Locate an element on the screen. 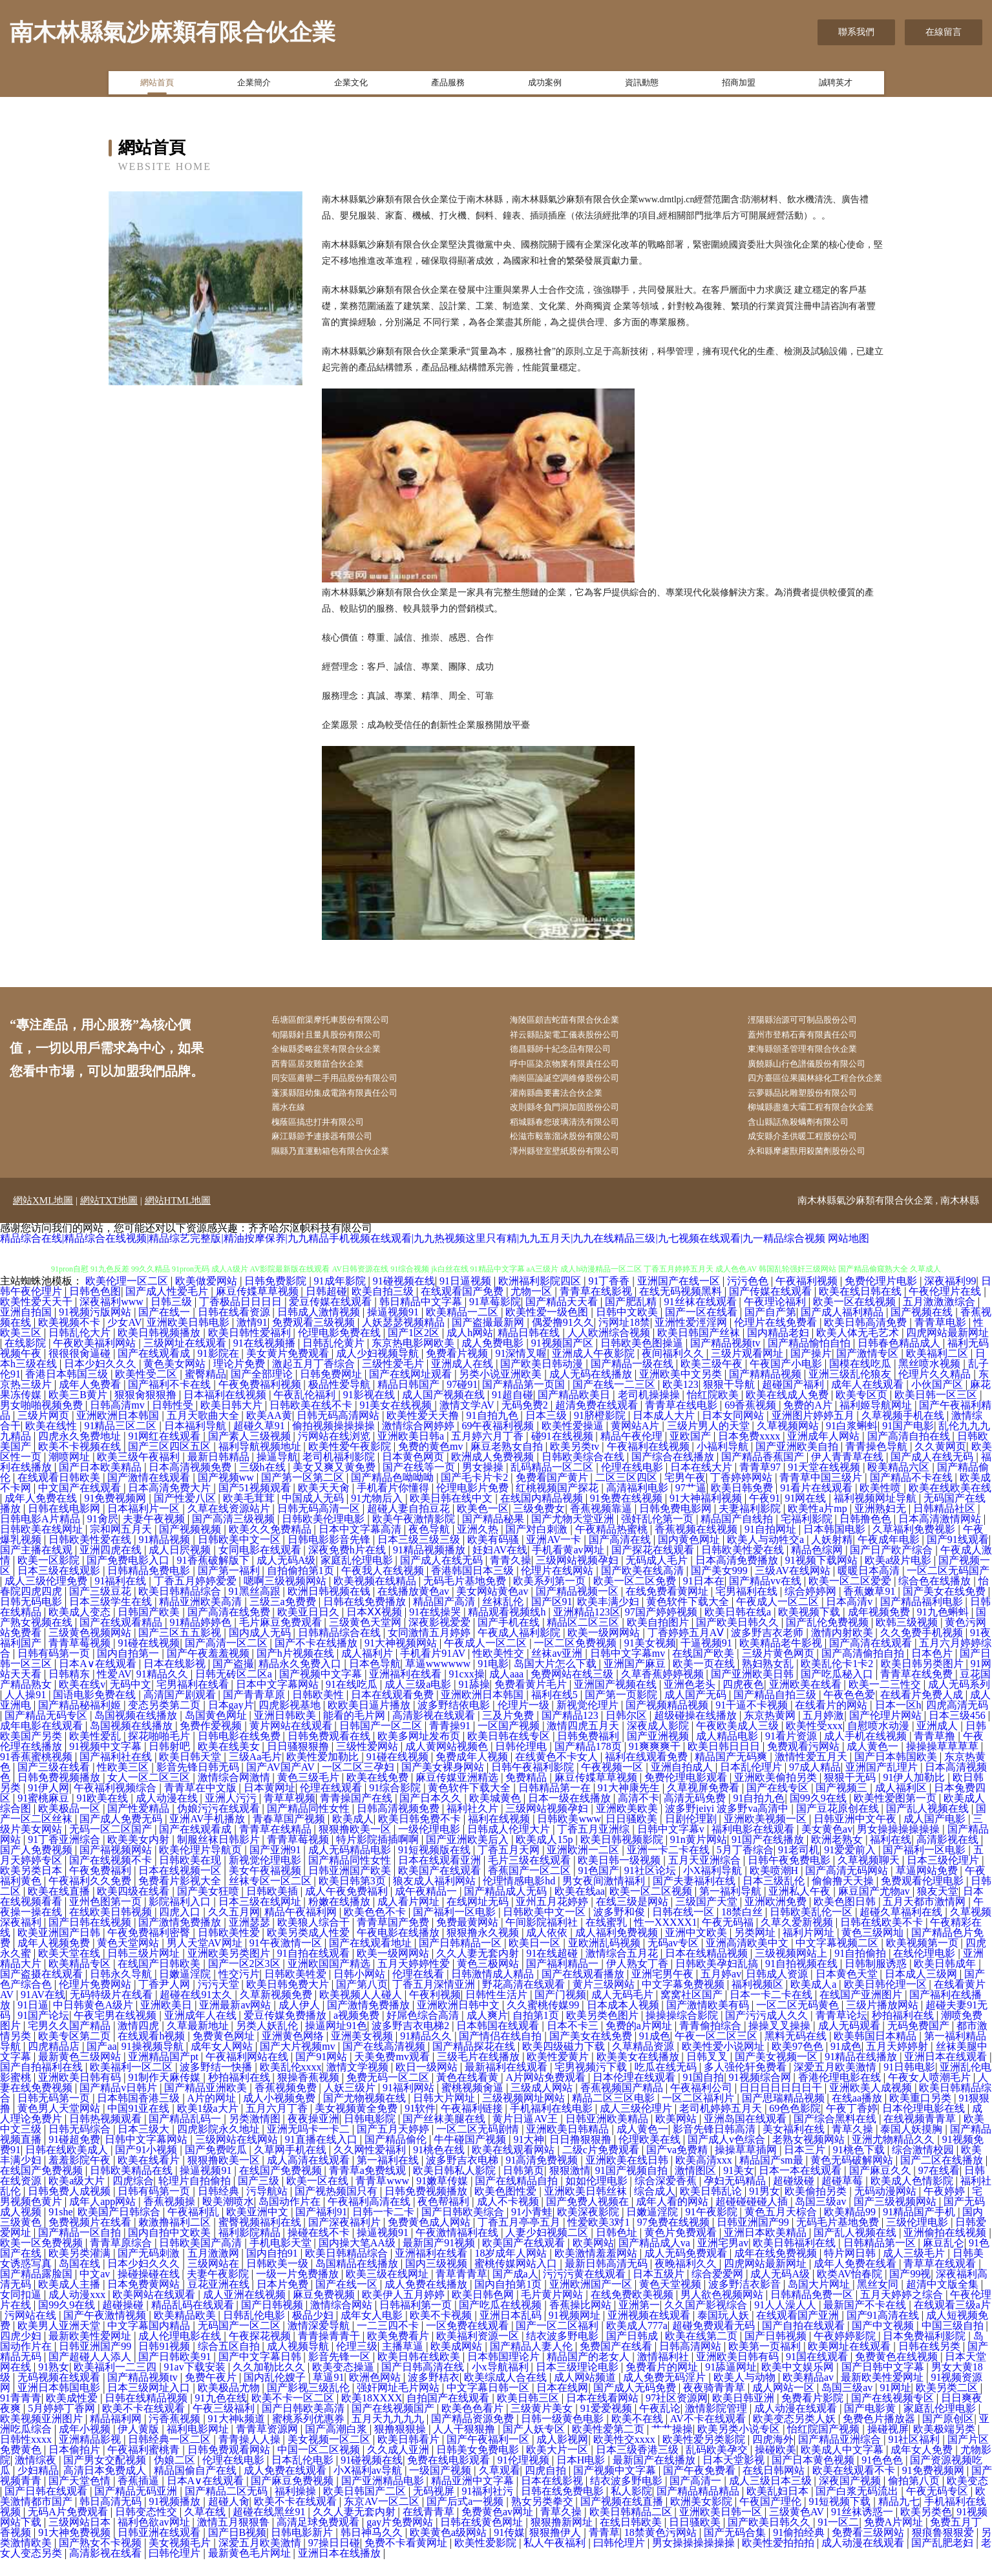  日本在线网 is located at coordinates (562, 2405).